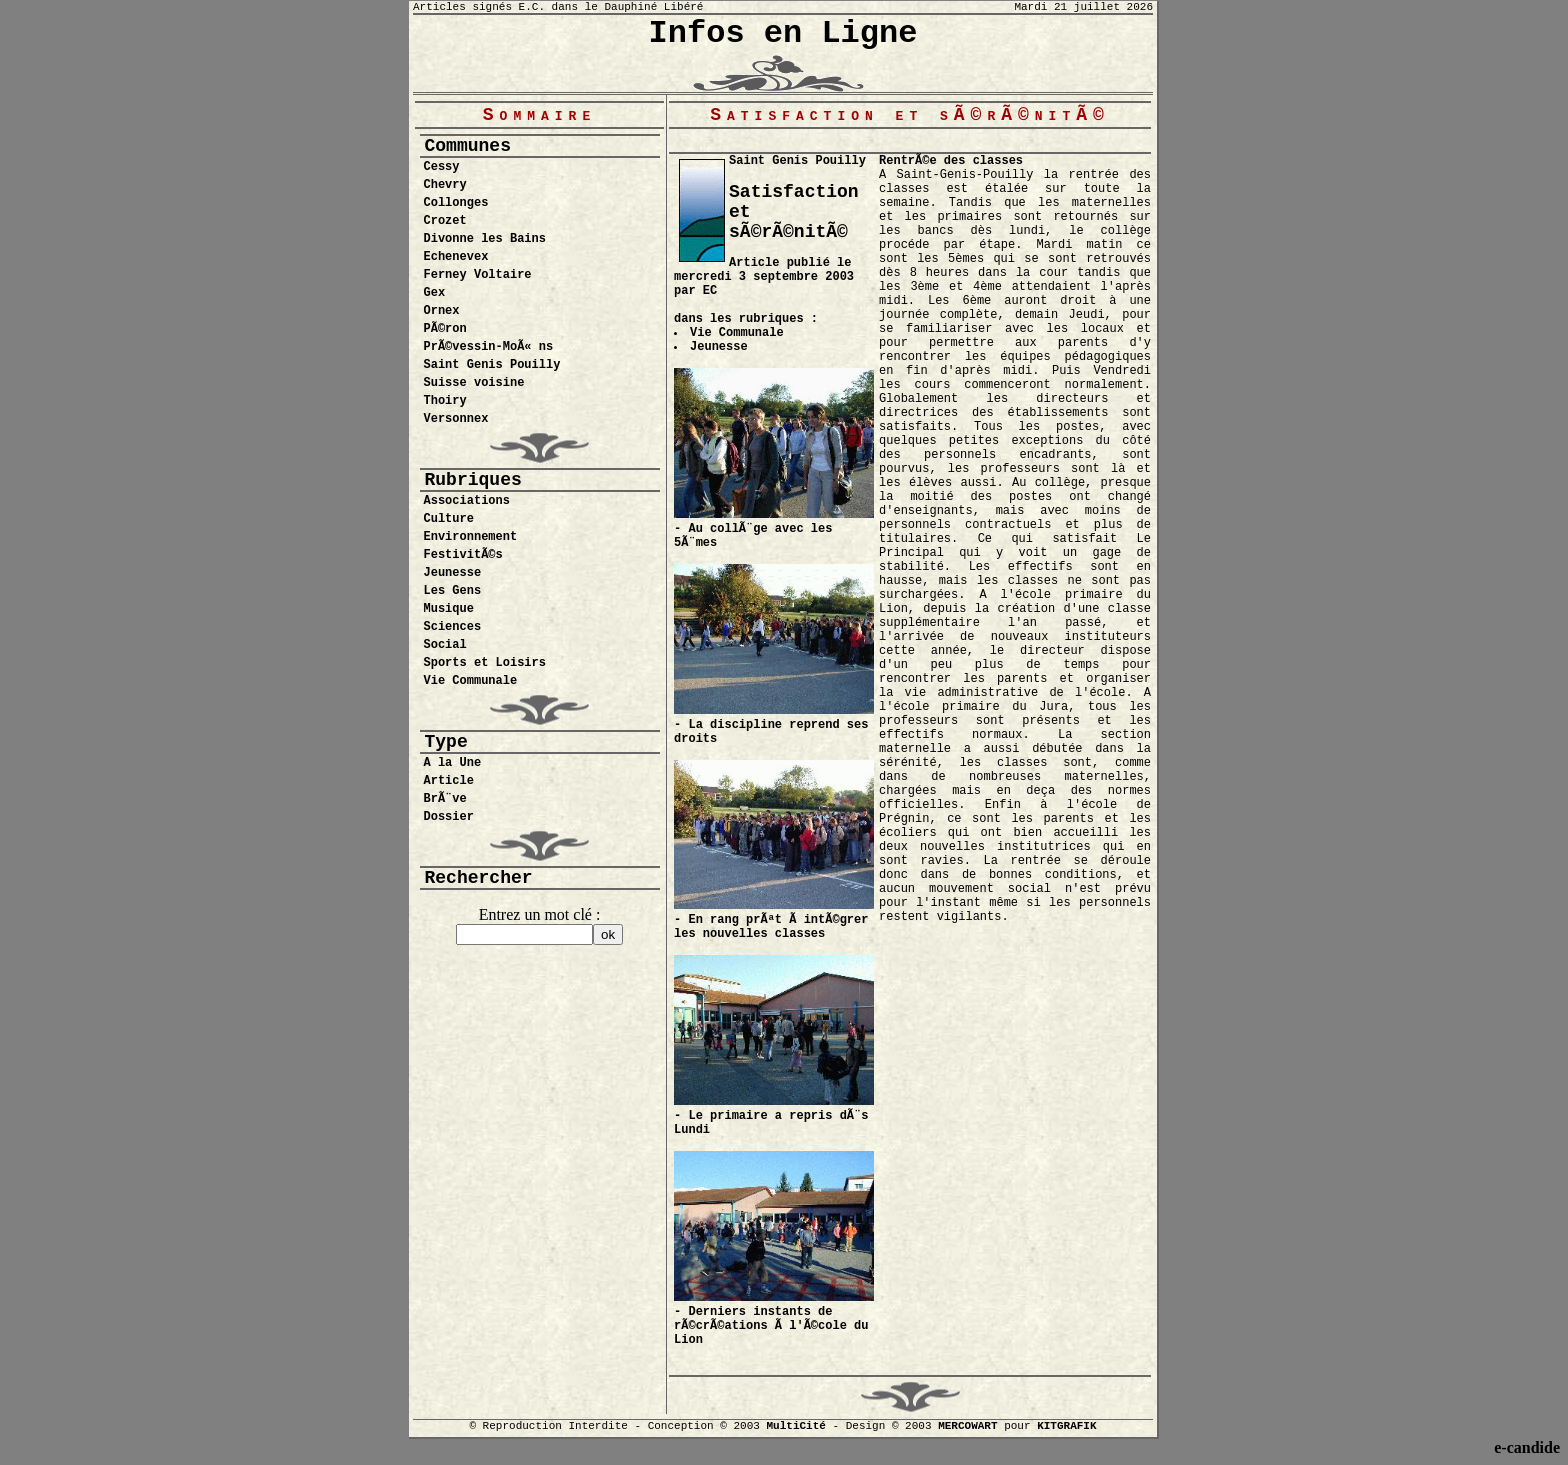 This screenshot has height=1465, width=1568. Describe the element at coordinates (453, 763) in the screenshot. I see `A la Une` at that location.